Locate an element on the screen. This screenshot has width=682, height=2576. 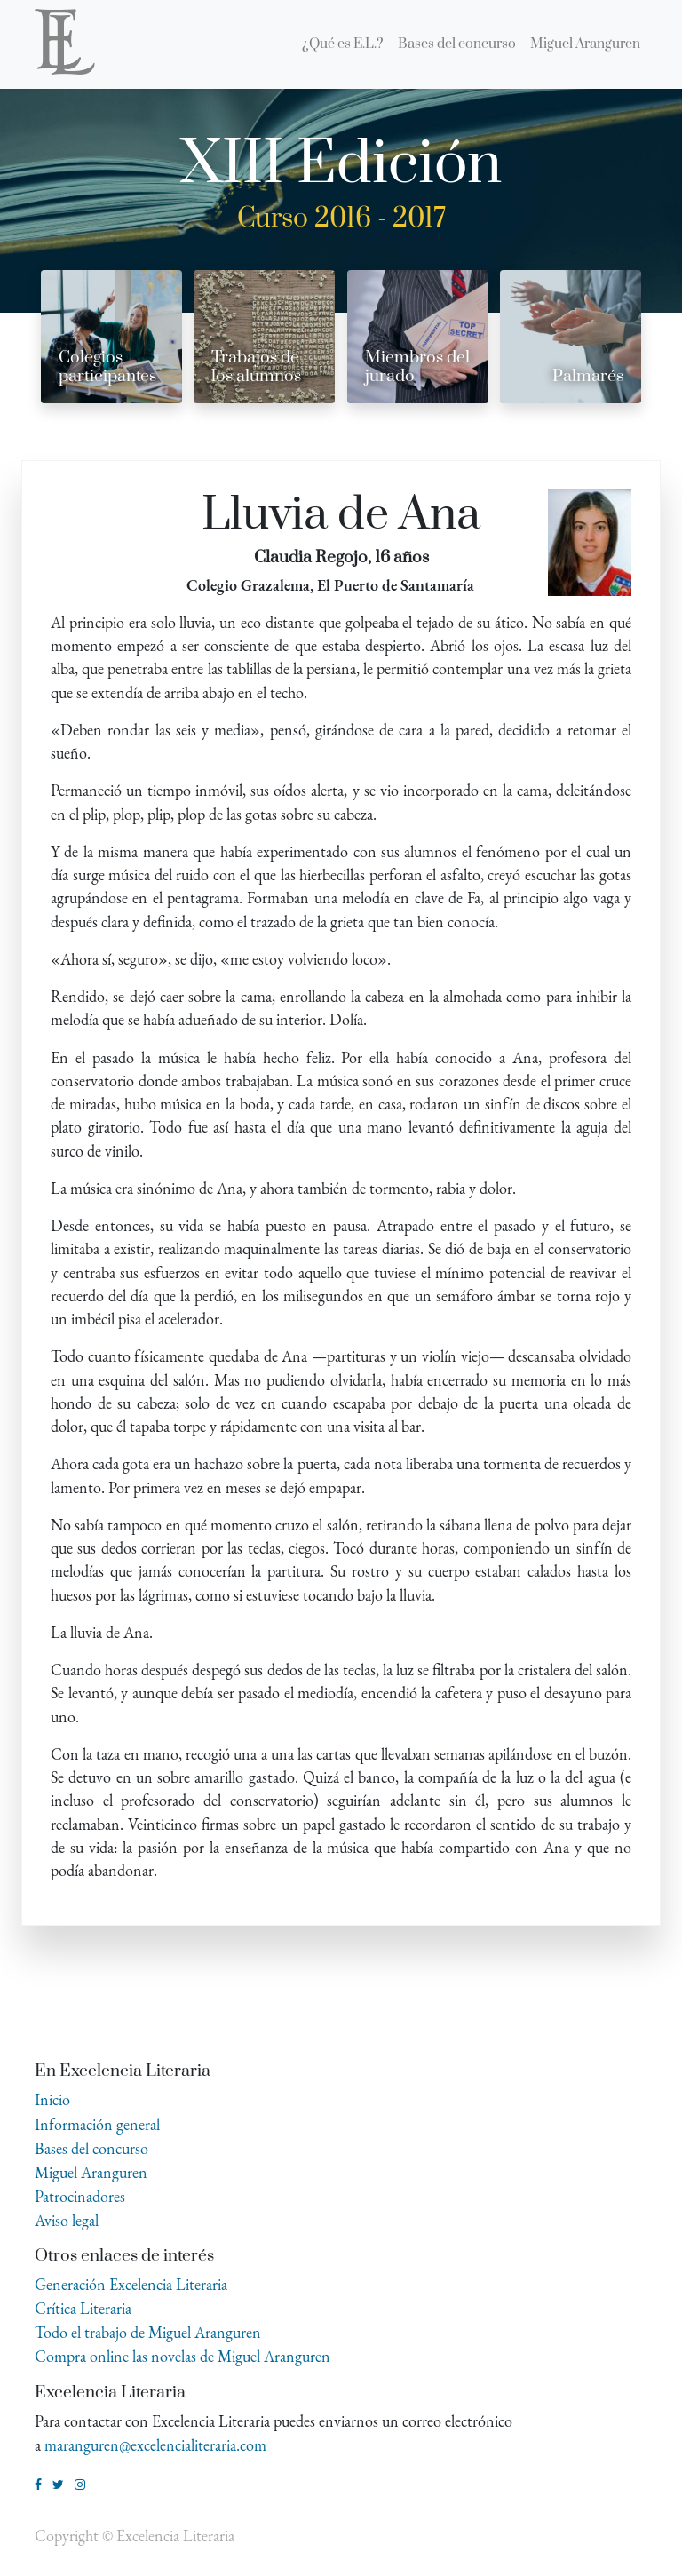
Trabajos de los alumnos is located at coordinates (256, 366).